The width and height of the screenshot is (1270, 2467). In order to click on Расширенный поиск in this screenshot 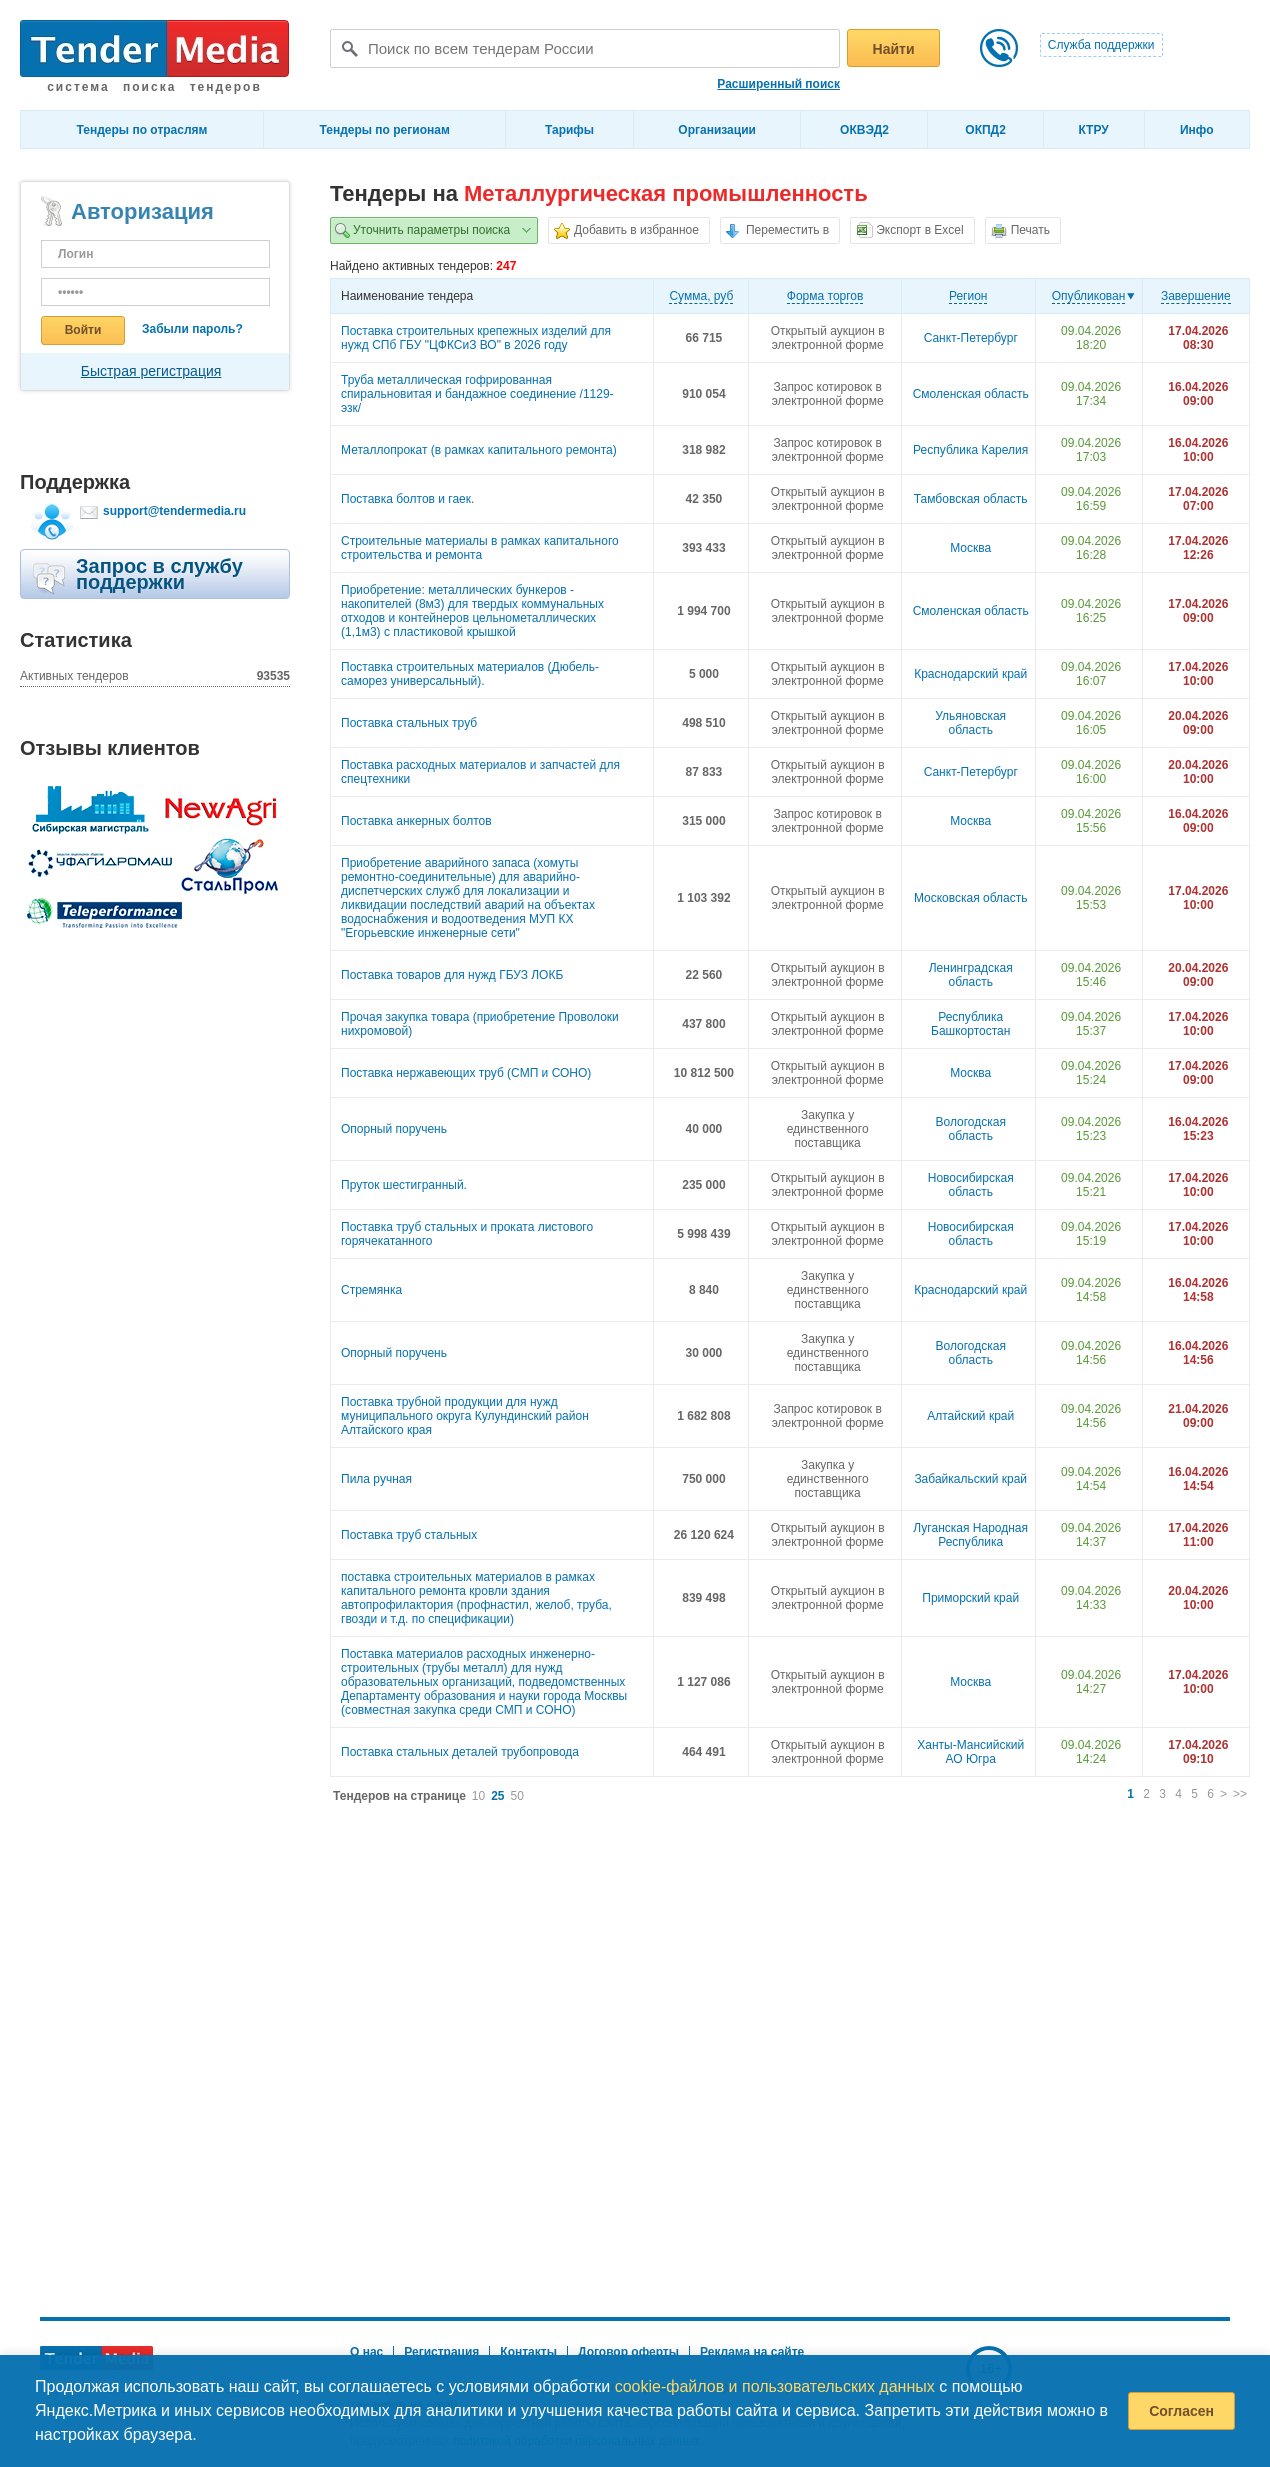, I will do `click(778, 84)`.